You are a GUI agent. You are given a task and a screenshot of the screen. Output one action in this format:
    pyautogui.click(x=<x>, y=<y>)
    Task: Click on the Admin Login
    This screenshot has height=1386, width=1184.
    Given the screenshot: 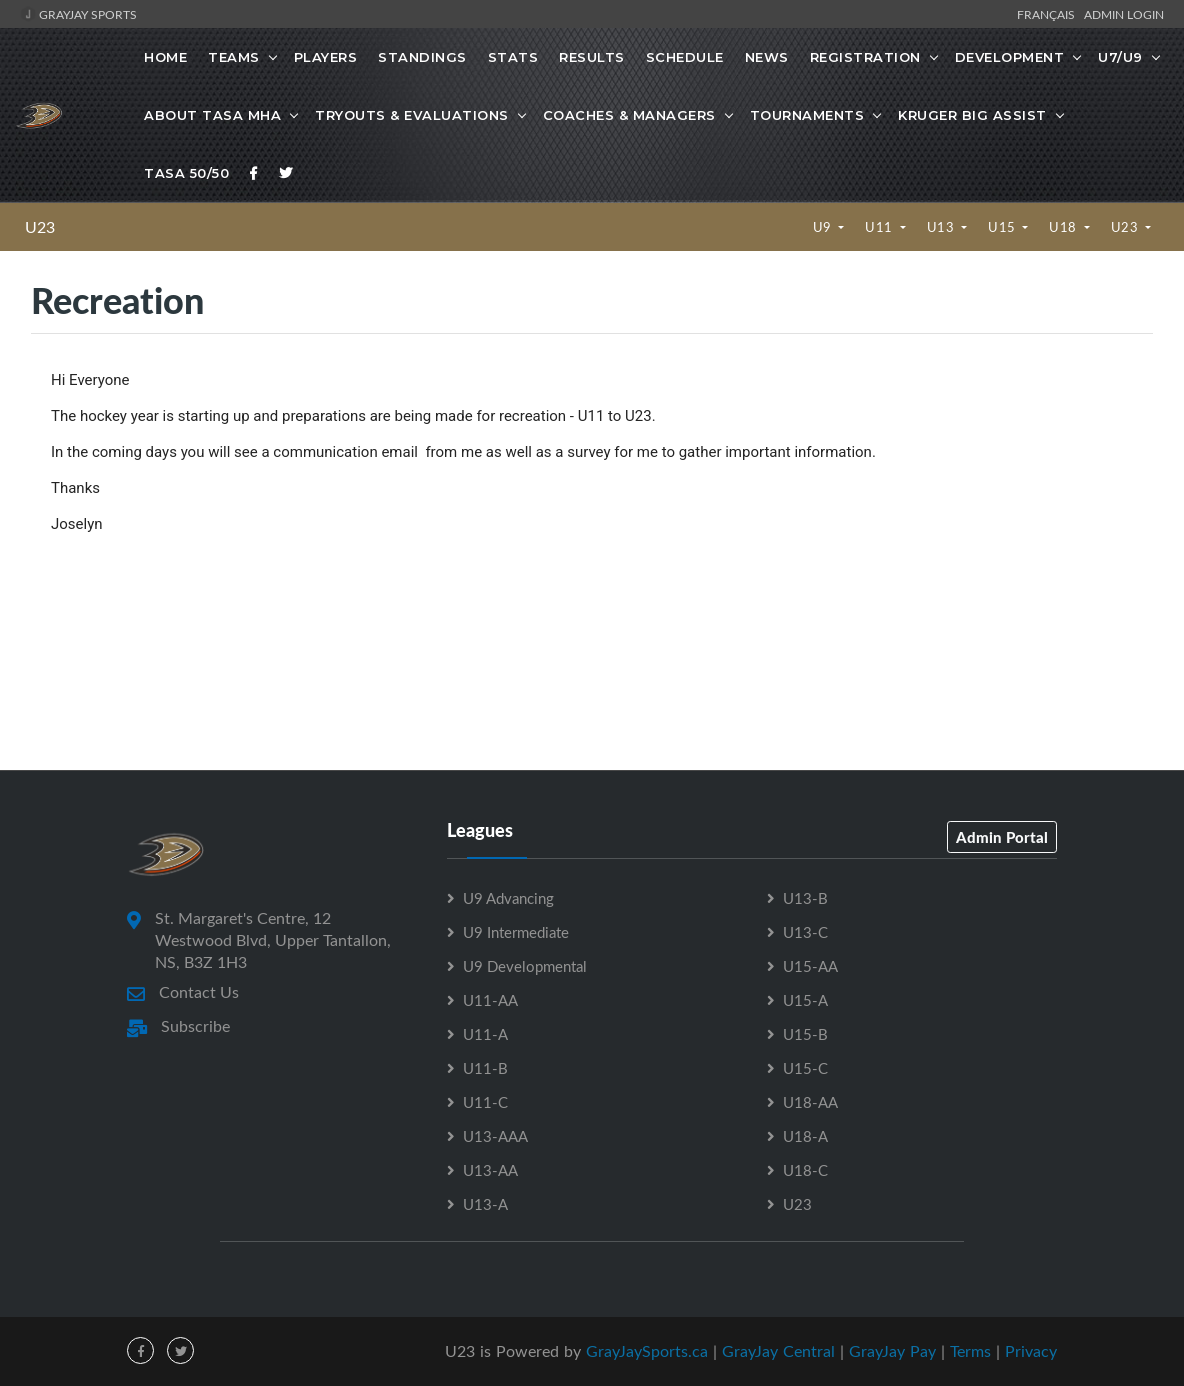 What is the action you would take?
    pyautogui.click(x=1124, y=14)
    